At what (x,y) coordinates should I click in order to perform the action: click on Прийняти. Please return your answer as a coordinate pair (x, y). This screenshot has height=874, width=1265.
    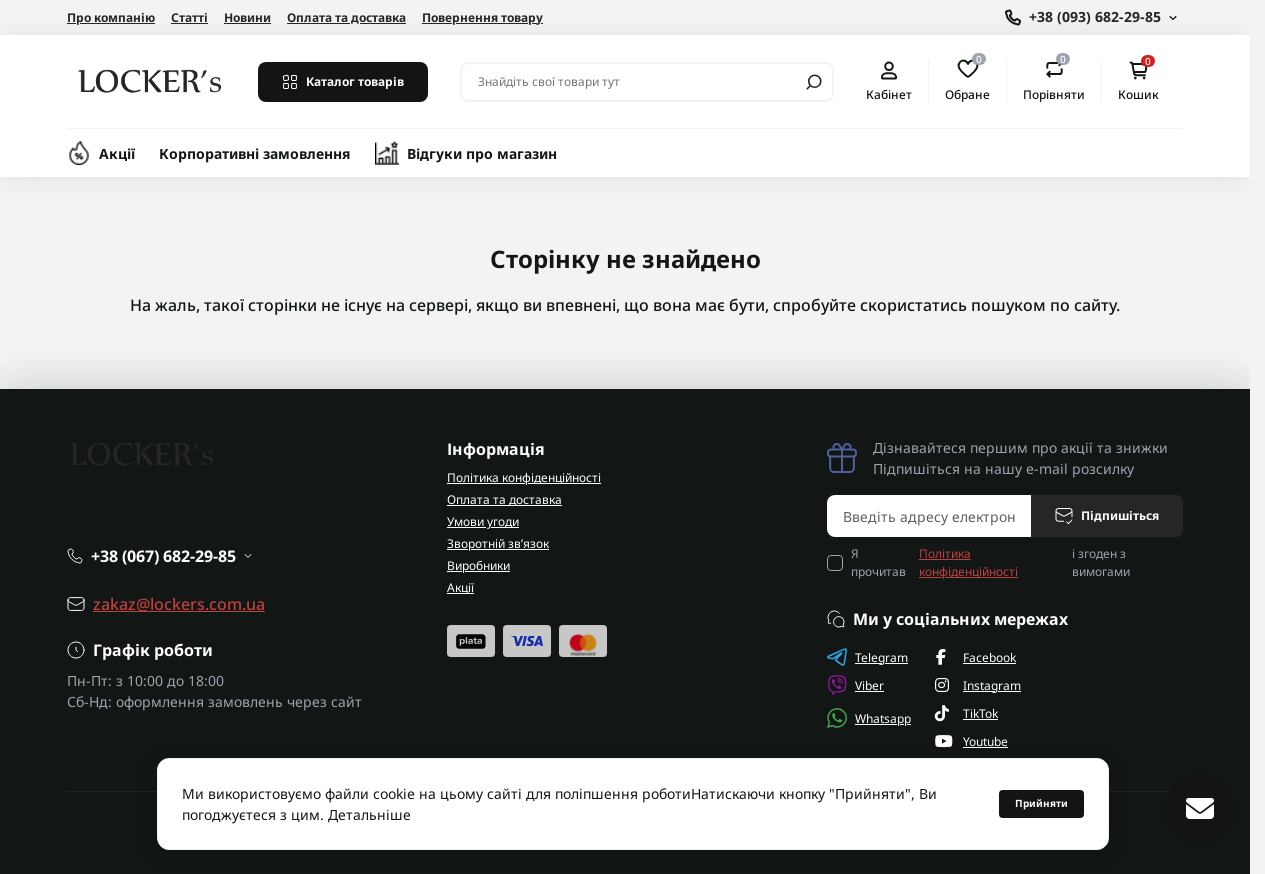
    Looking at the image, I should click on (1041, 803).